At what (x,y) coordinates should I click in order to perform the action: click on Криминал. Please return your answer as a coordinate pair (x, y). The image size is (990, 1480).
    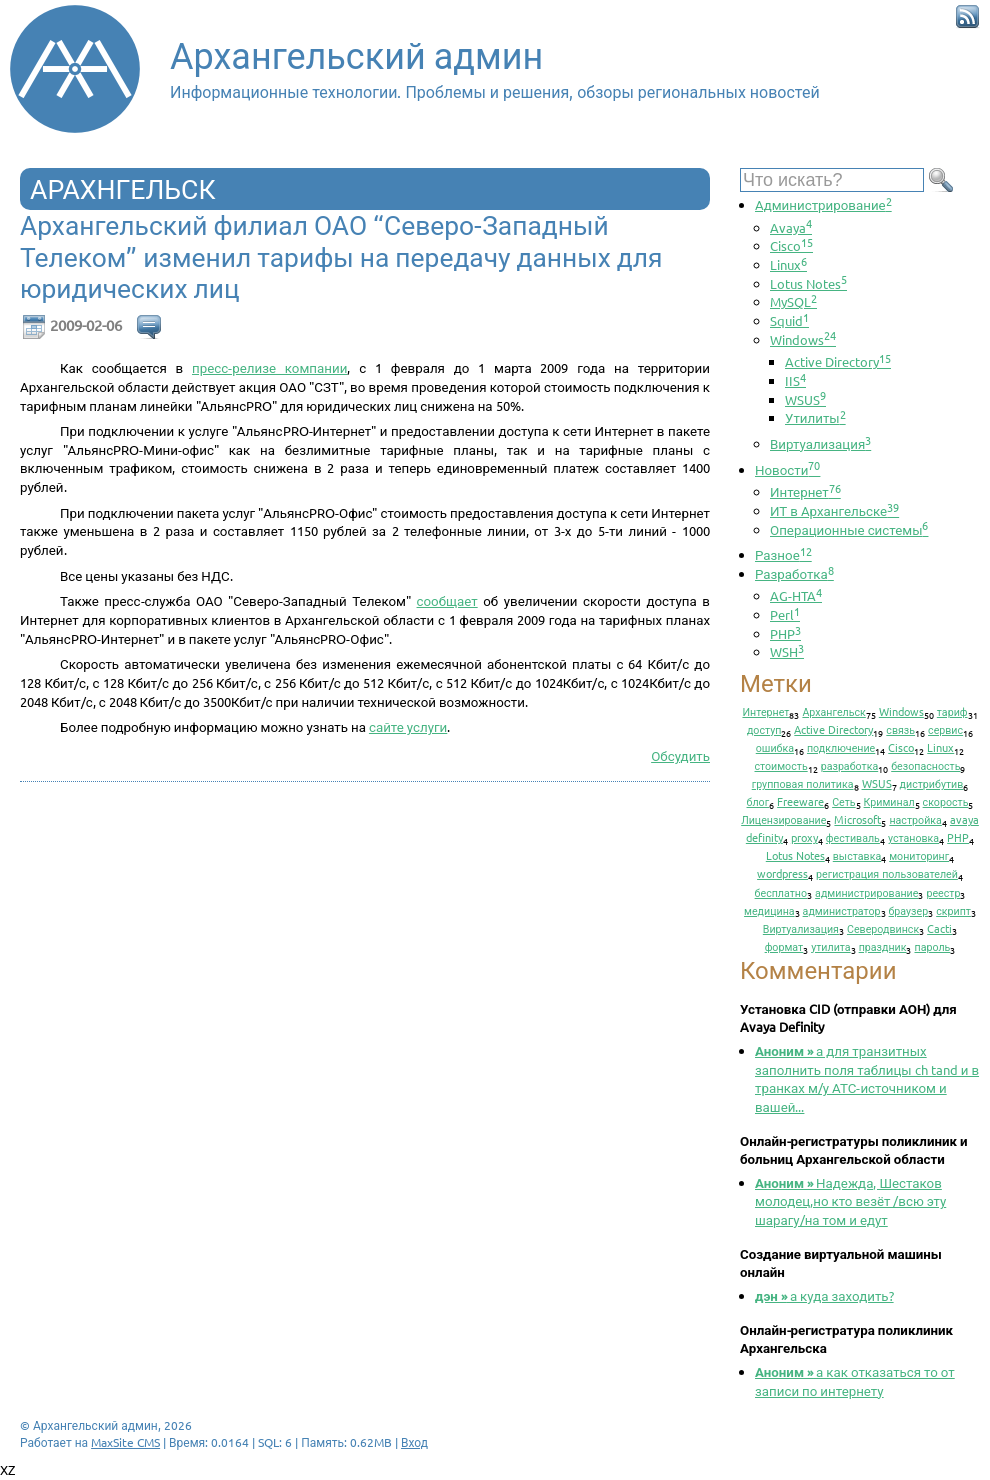
    Looking at the image, I should click on (889, 801).